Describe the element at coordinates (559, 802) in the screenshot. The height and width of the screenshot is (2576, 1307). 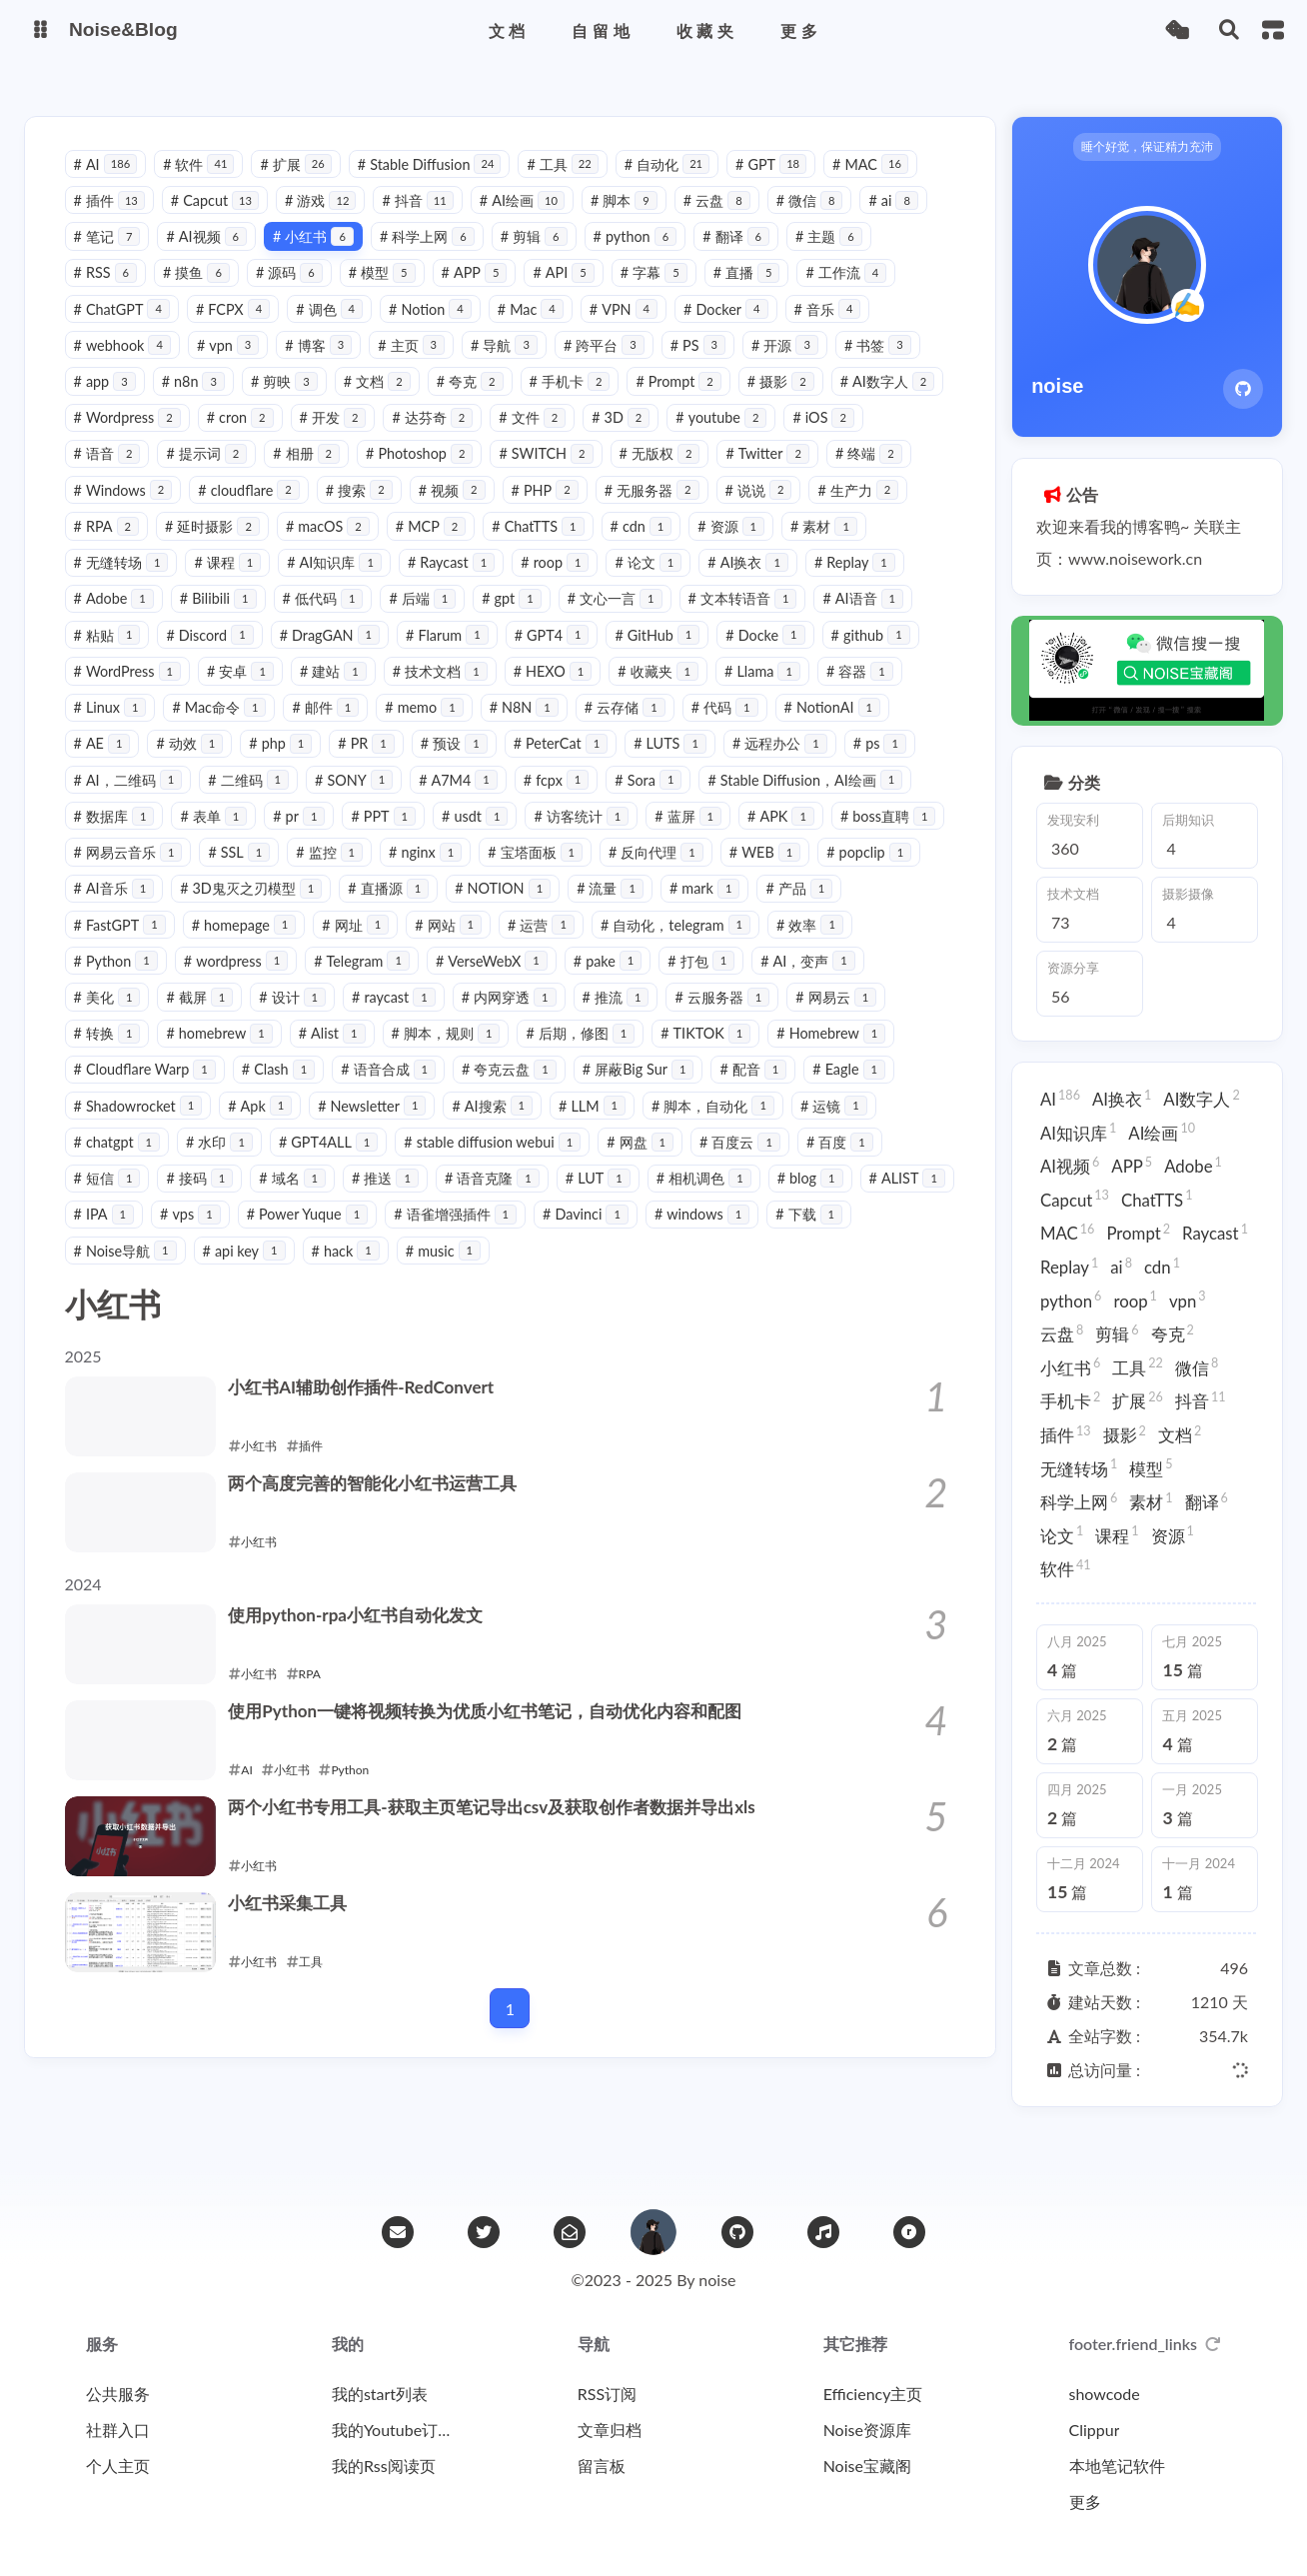
I see `SONY` at that location.